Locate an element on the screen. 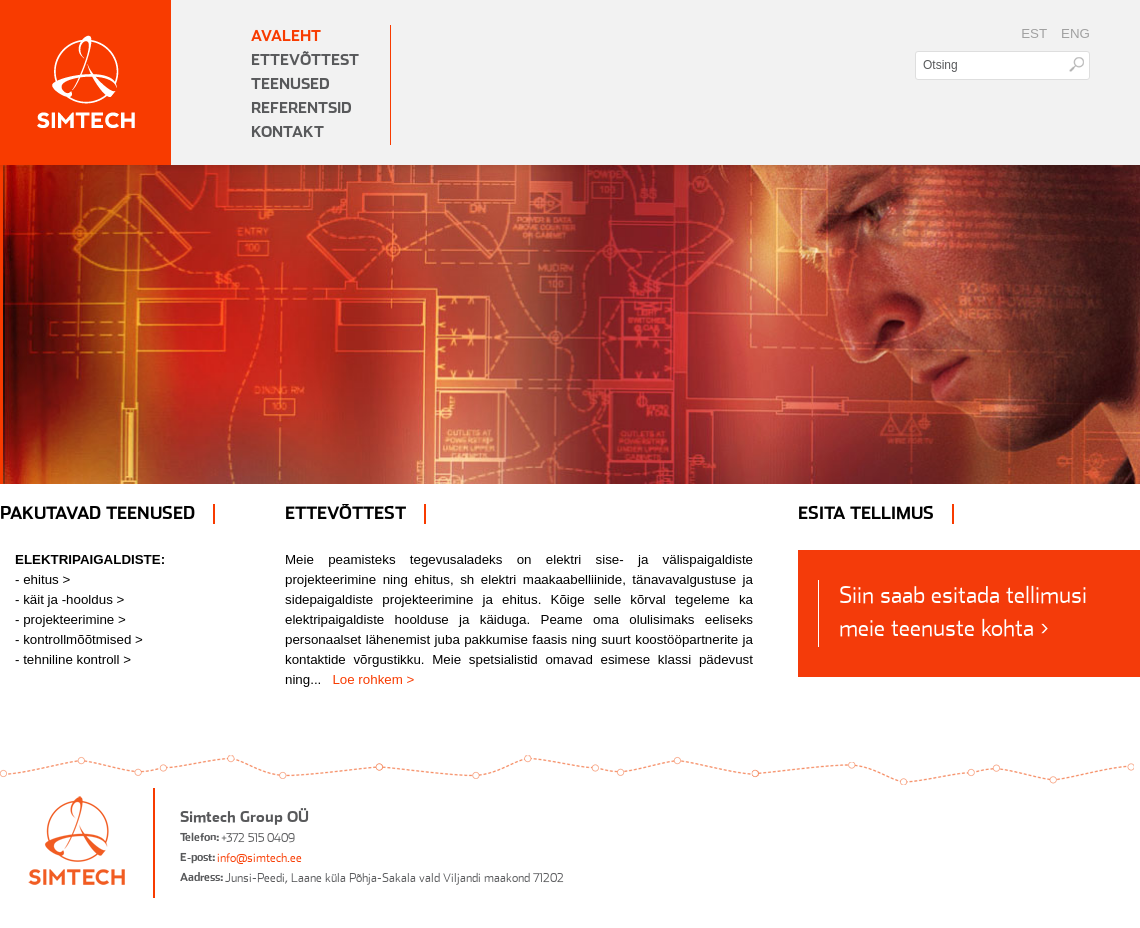 Image resolution: width=1140 pixels, height=928 pixels. Kontakt is located at coordinates (287, 132).